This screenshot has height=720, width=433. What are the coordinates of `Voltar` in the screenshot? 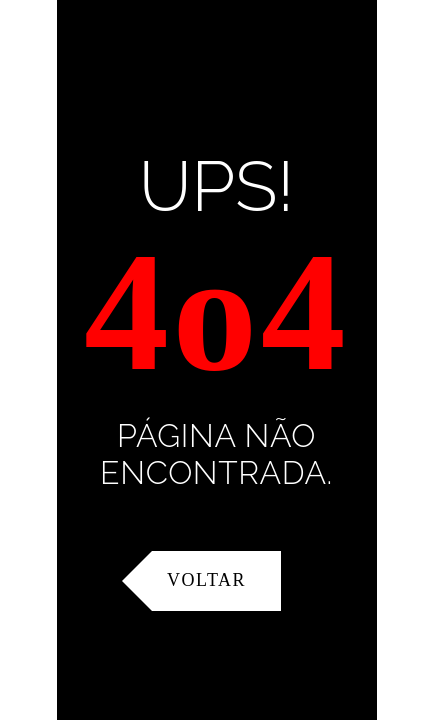 It's located at (206, 580).